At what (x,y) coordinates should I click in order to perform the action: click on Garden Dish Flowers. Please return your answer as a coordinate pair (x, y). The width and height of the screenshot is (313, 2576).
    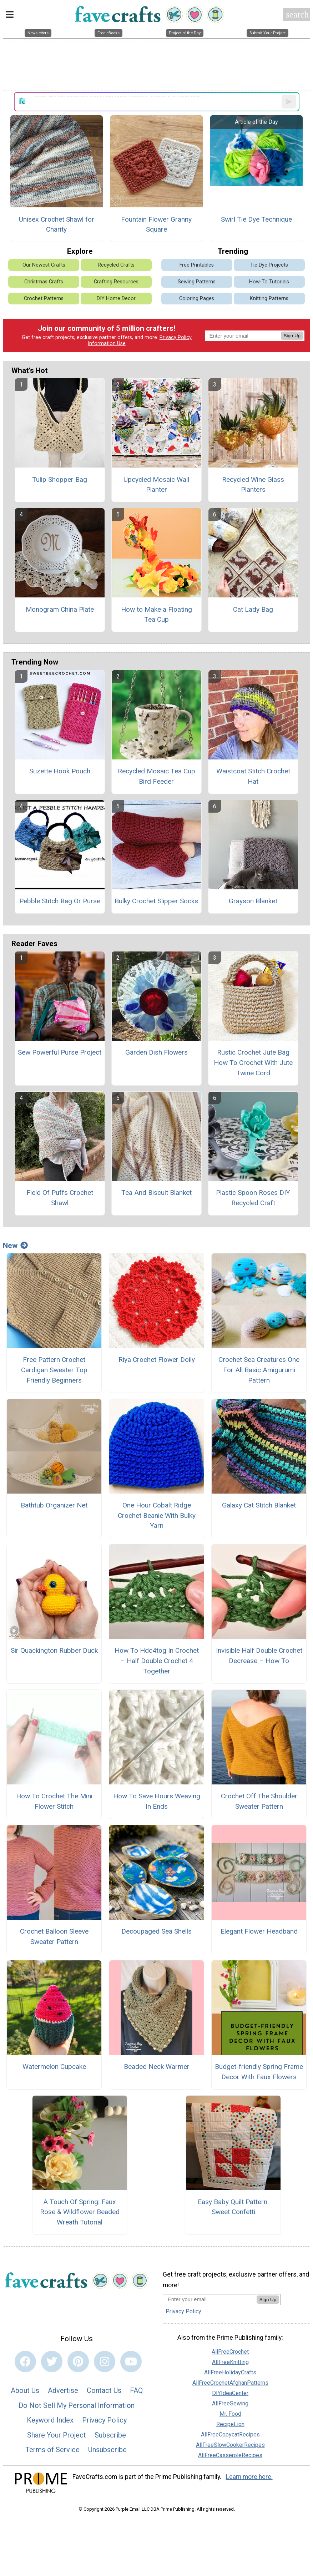
    Looking at the image, I should click on (156, 1052).